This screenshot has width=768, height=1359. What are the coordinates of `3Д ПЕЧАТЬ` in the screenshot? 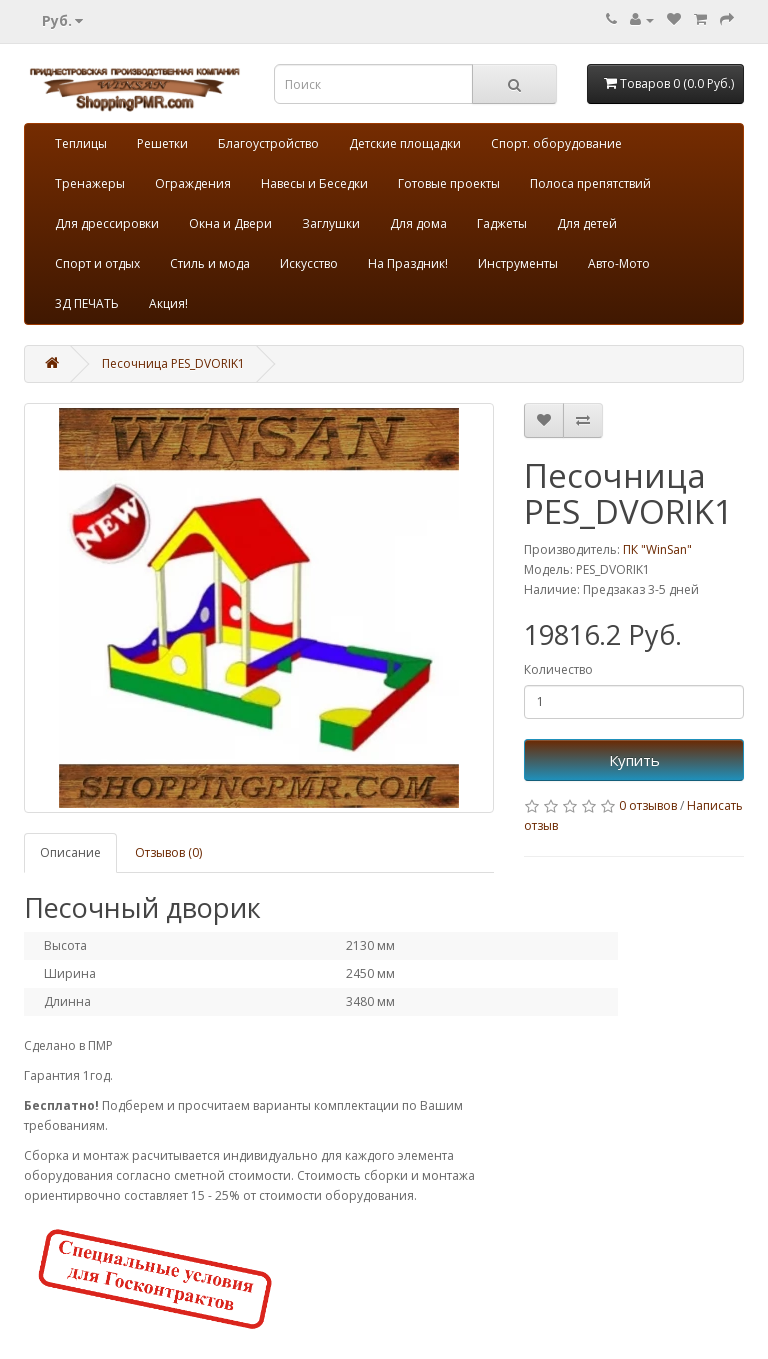 It's located at (87, 303).